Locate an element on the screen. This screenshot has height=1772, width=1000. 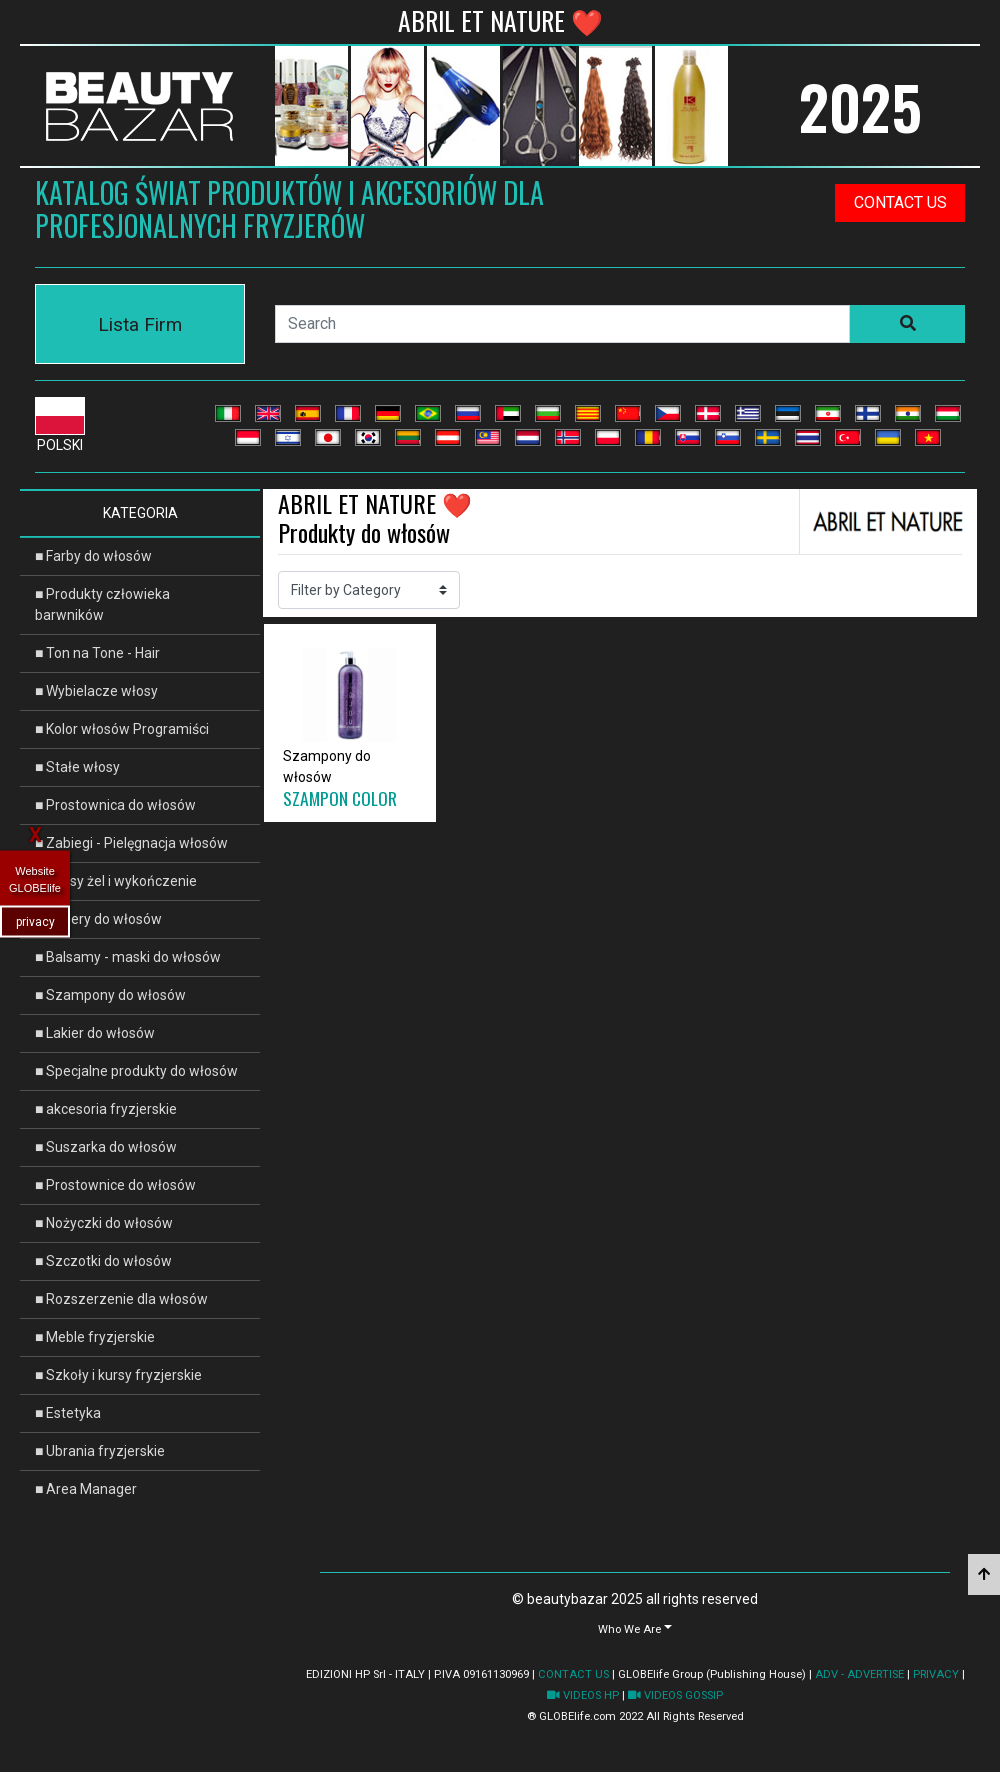
privacy is located at coordinates (35, 922).